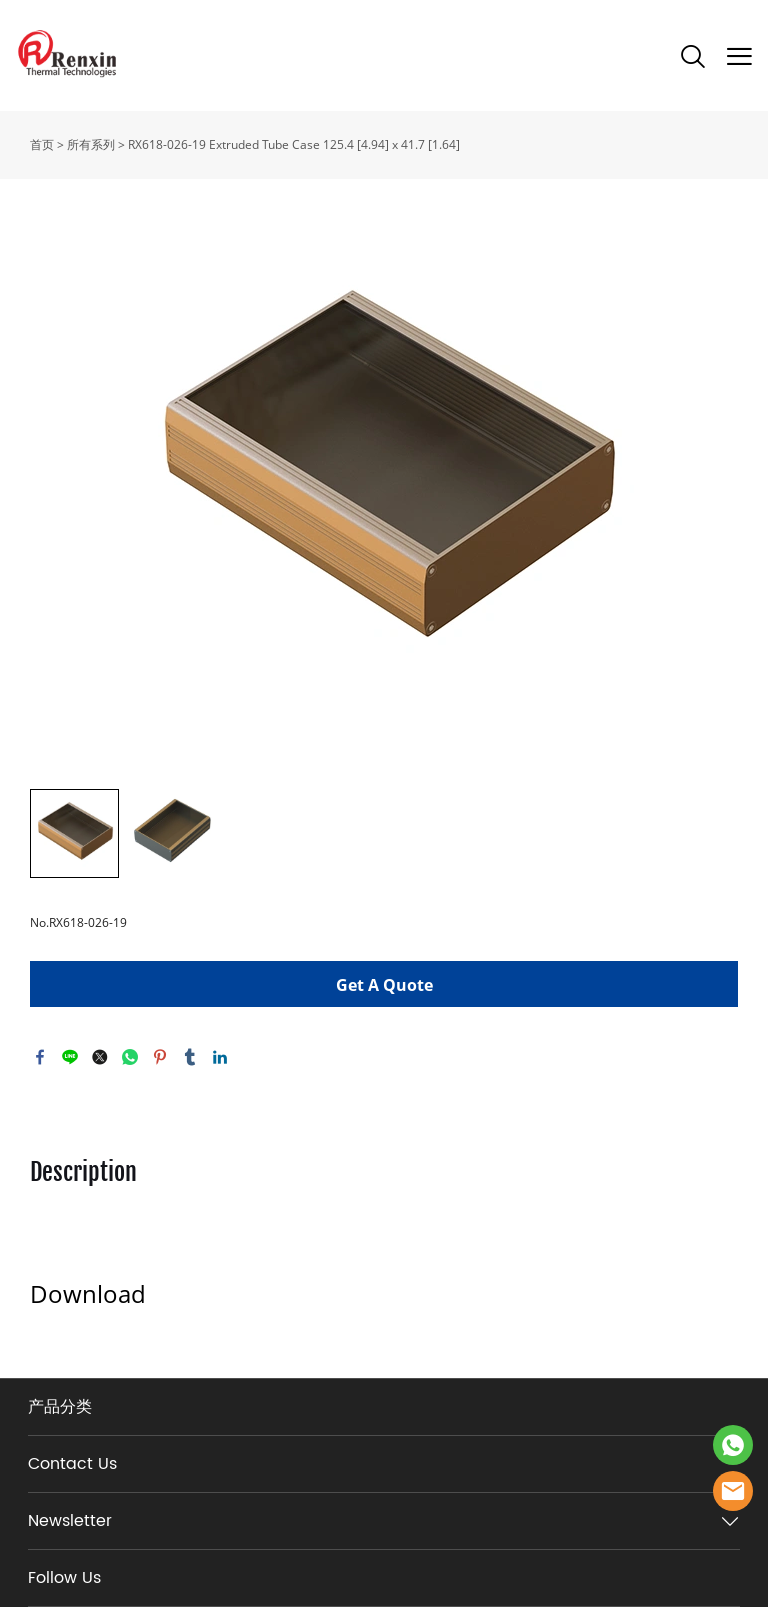 The height and width of the screenshot is (1607, 768). Describe the element at coordinates (40, 1057) in the screenshot. I see `facebook` at that location.